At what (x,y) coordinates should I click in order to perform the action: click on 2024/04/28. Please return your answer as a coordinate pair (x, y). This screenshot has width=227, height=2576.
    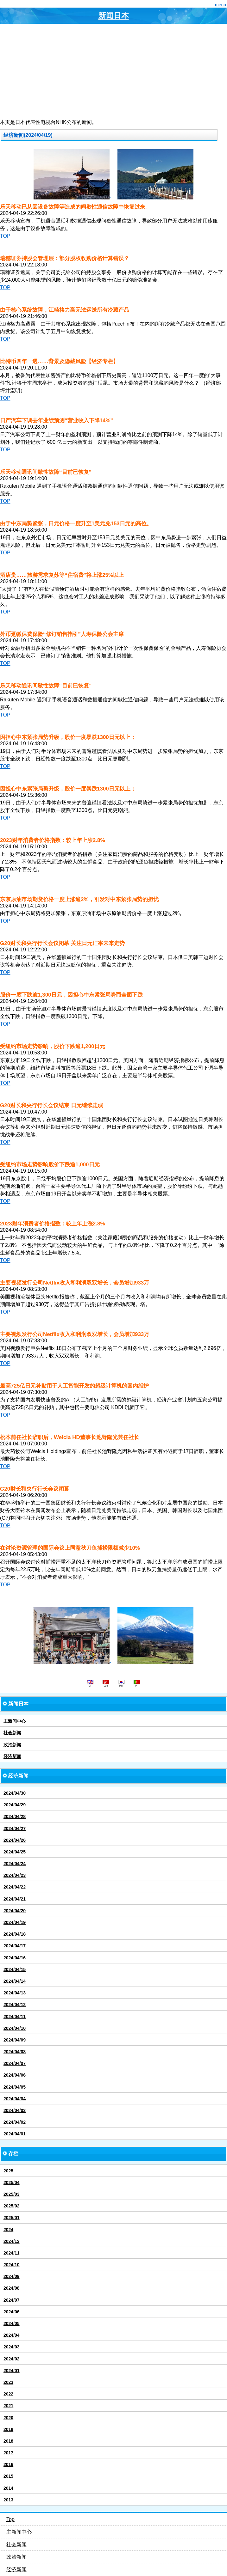
    Looking at the image, I should click on (14, 1816).